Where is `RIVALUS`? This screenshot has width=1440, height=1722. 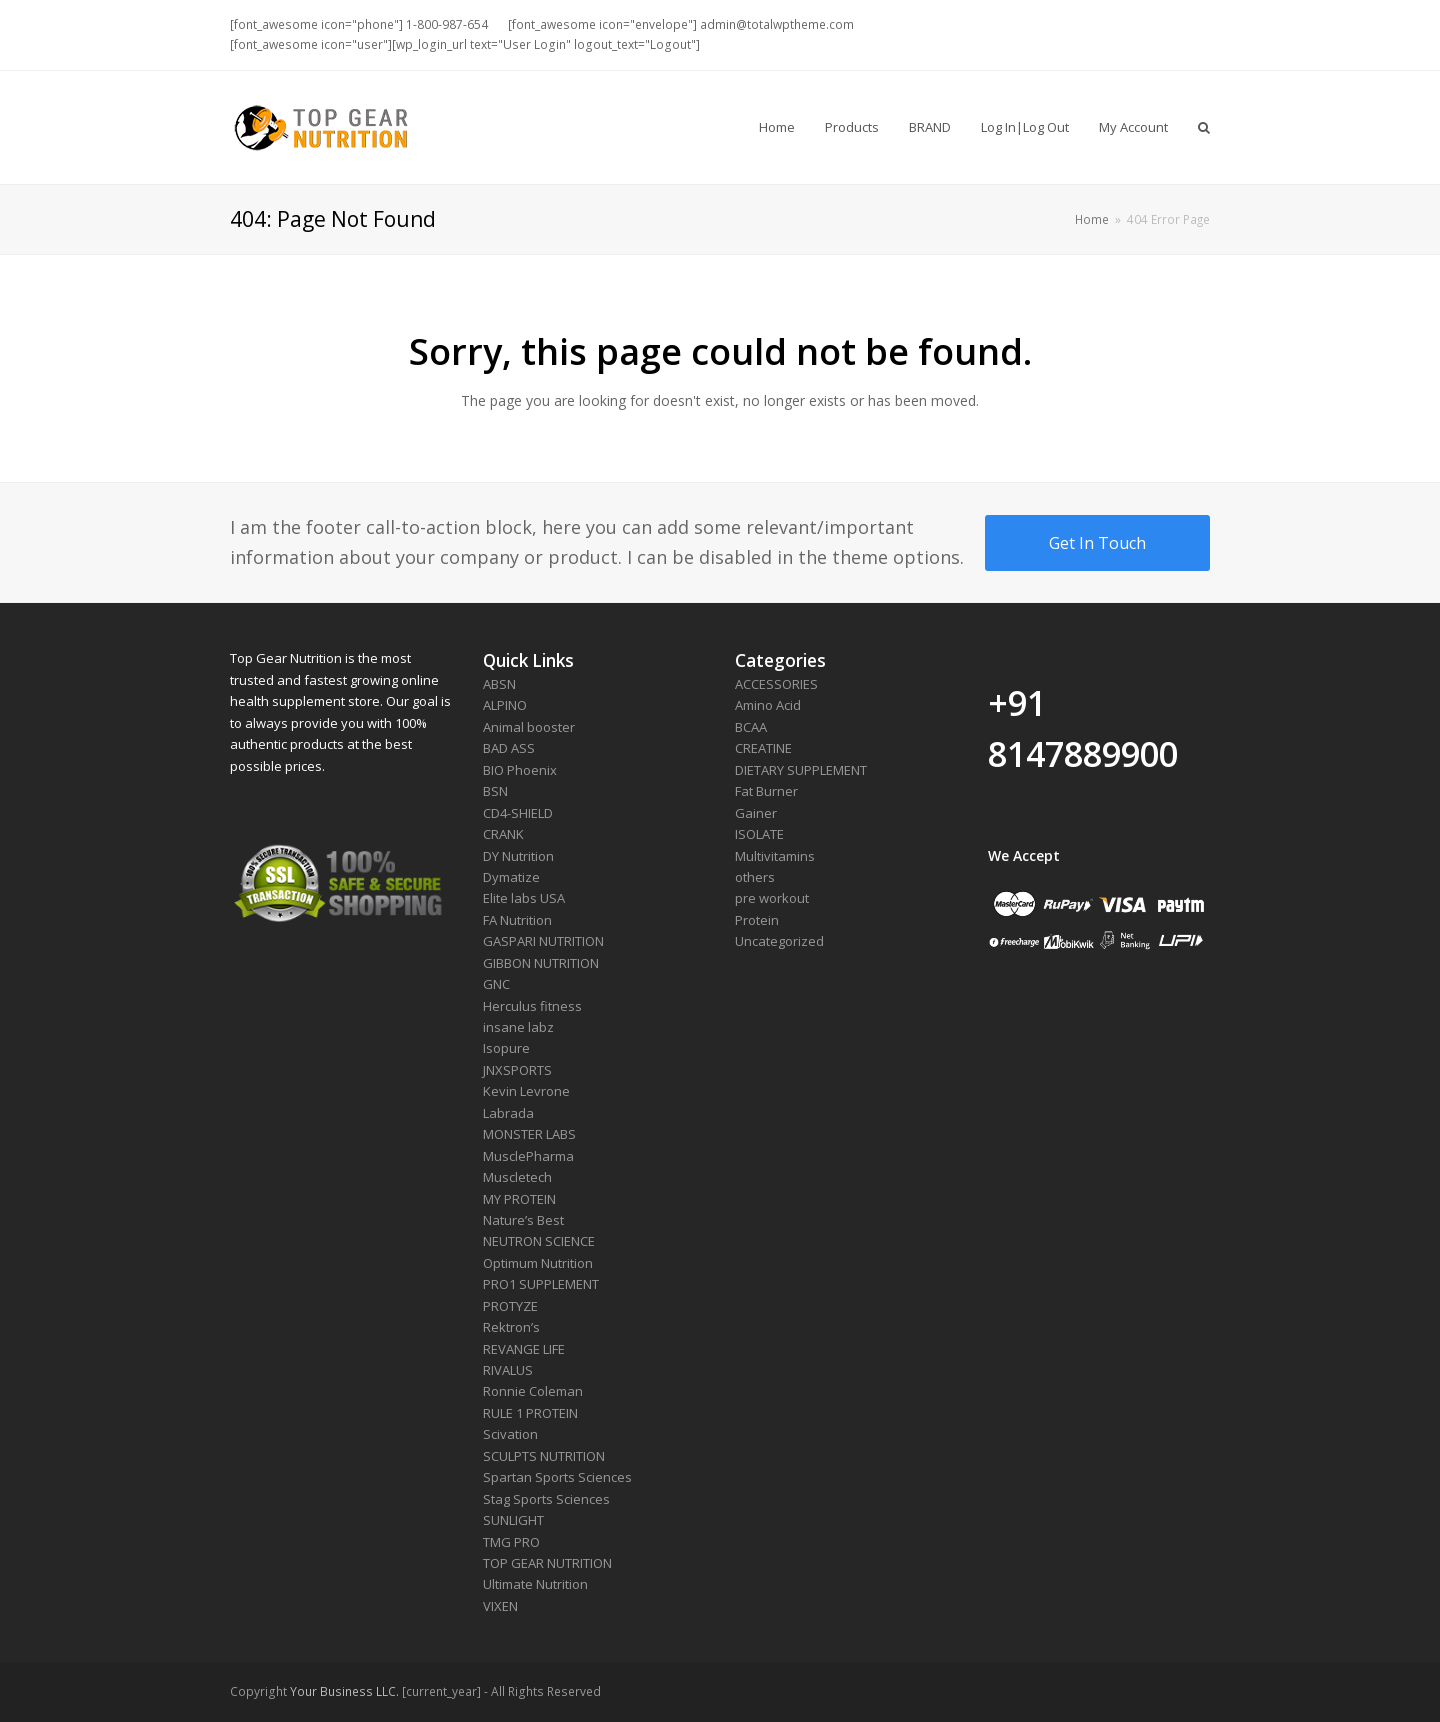
RIVALUS is located at coordinates (508, 1370).